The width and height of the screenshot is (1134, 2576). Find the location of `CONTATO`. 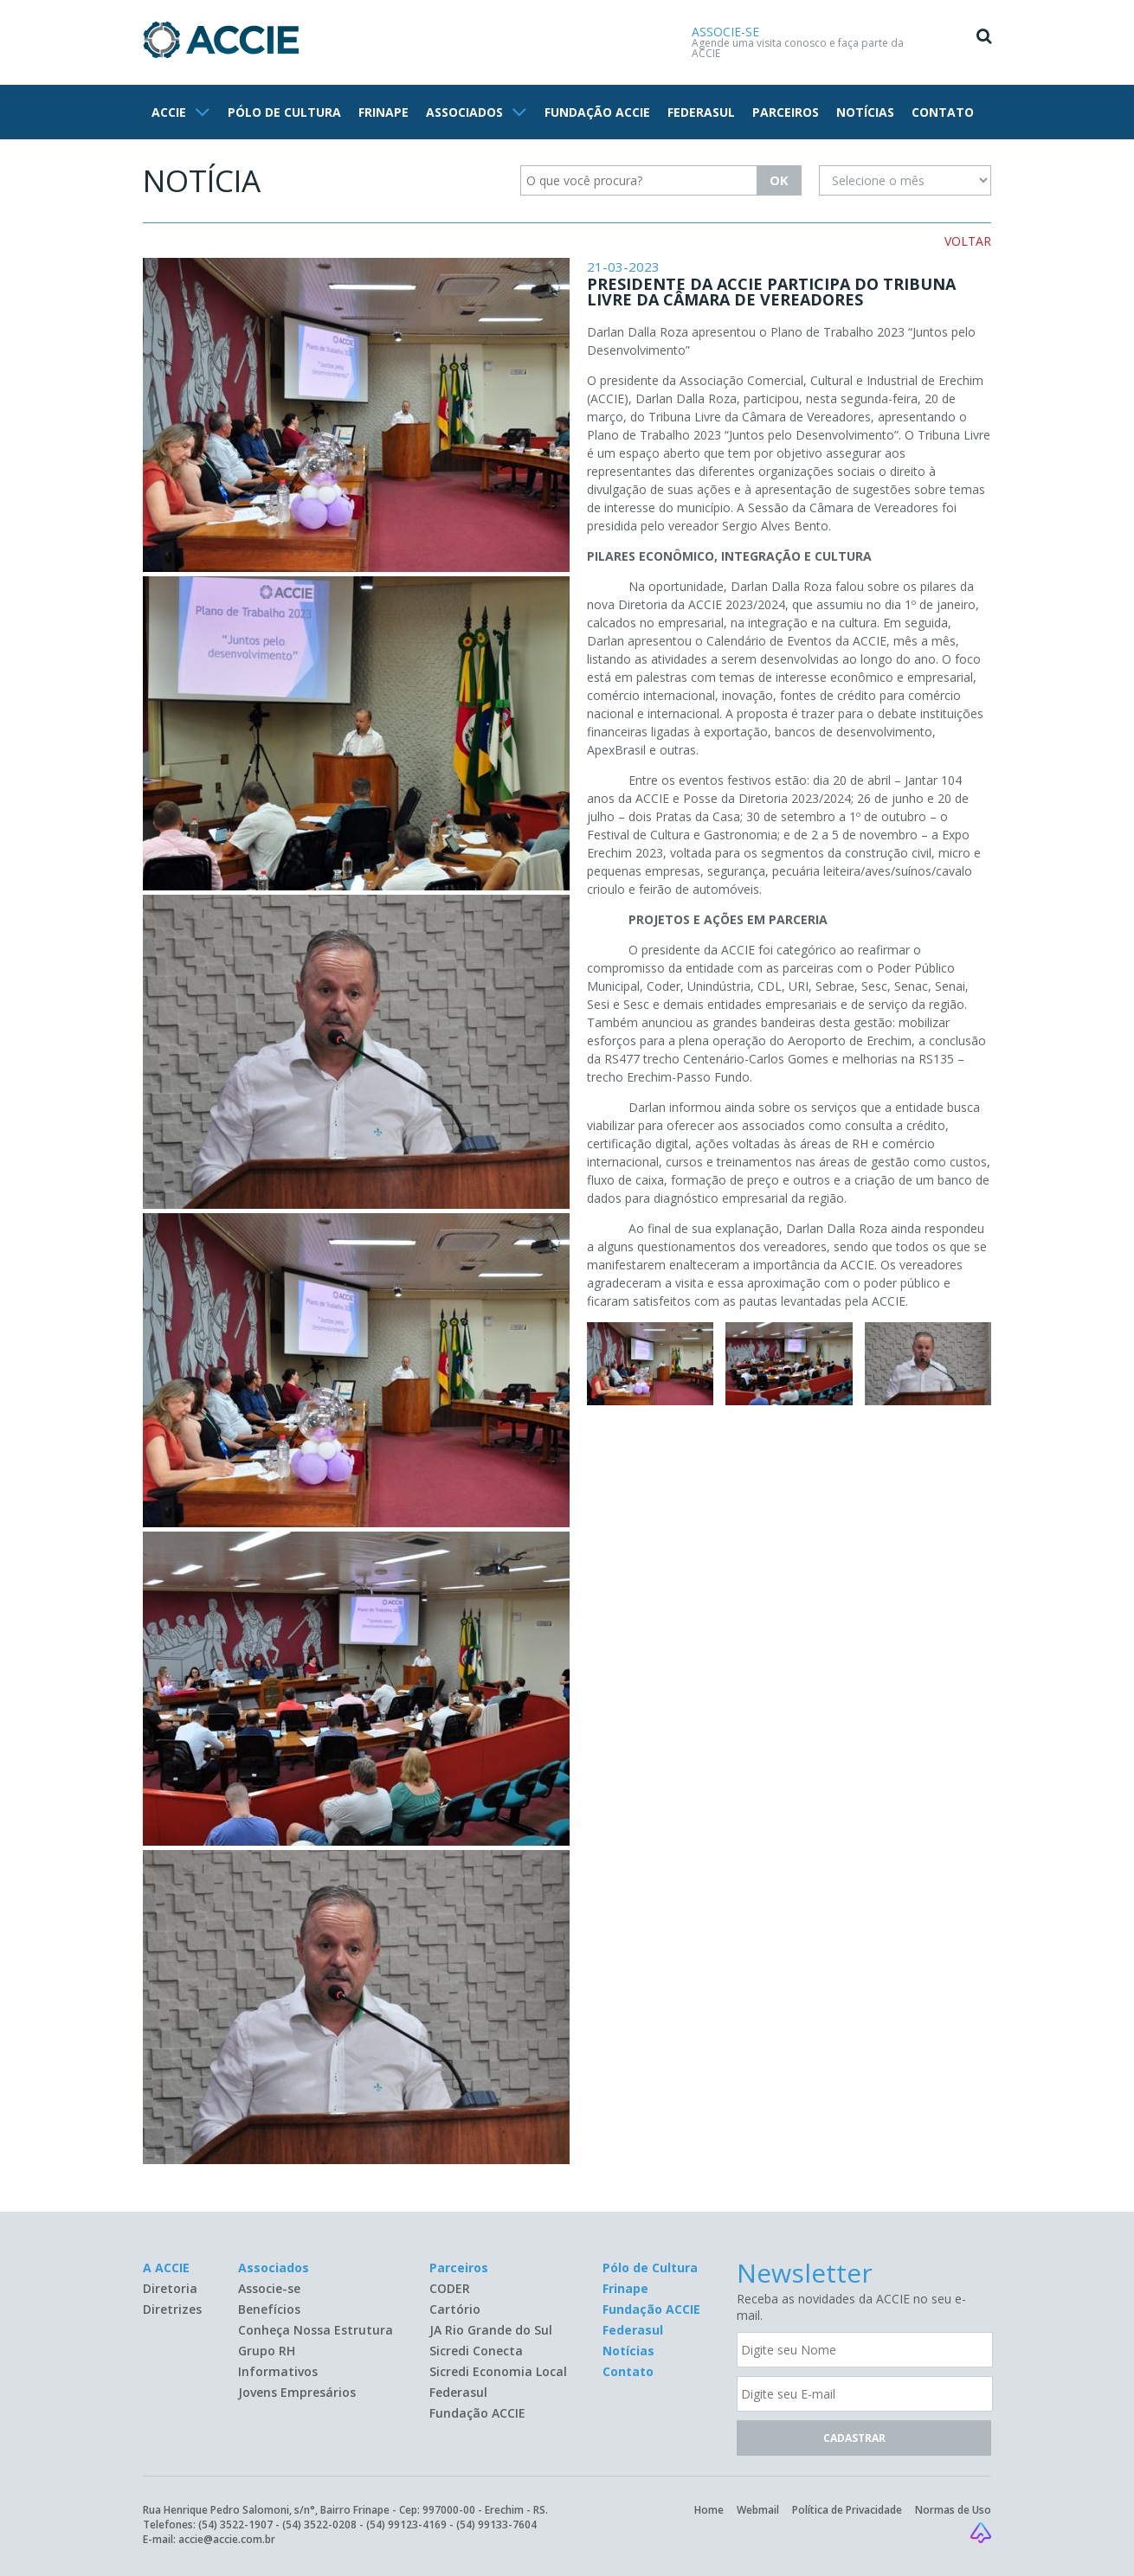

CONTATO is located at coordinates (943, 112).